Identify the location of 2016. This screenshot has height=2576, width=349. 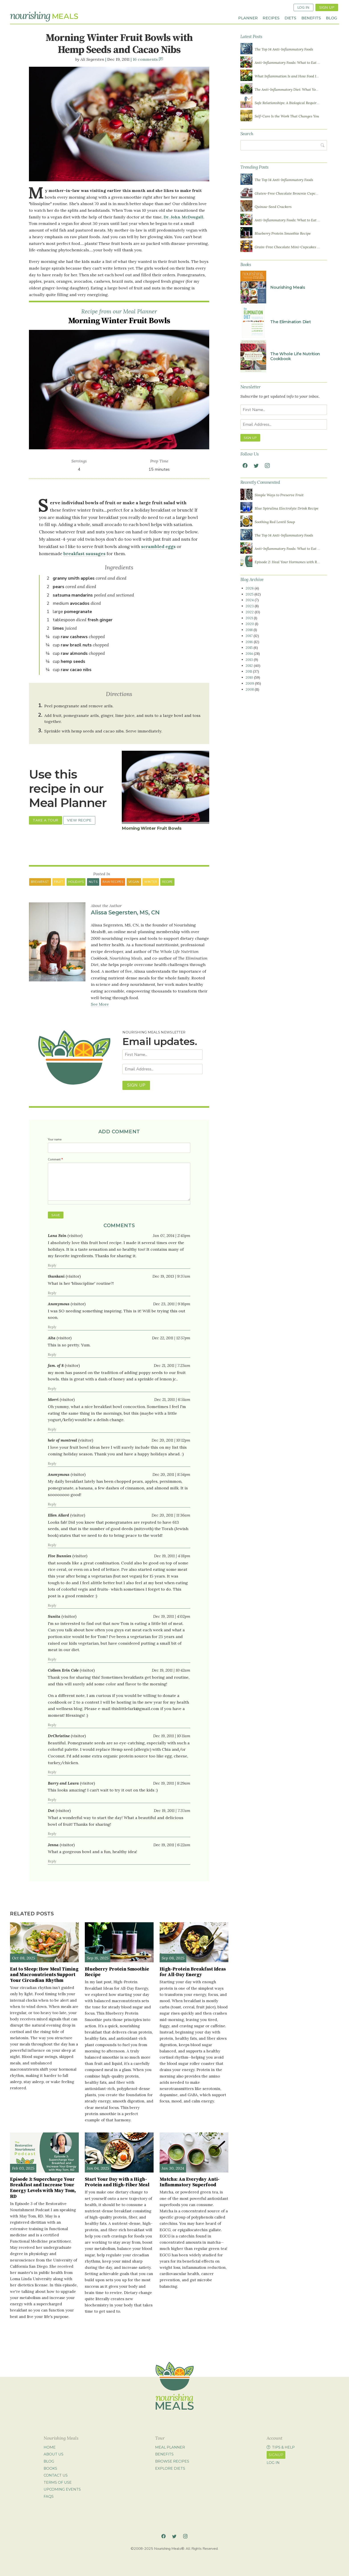
(249, 642).